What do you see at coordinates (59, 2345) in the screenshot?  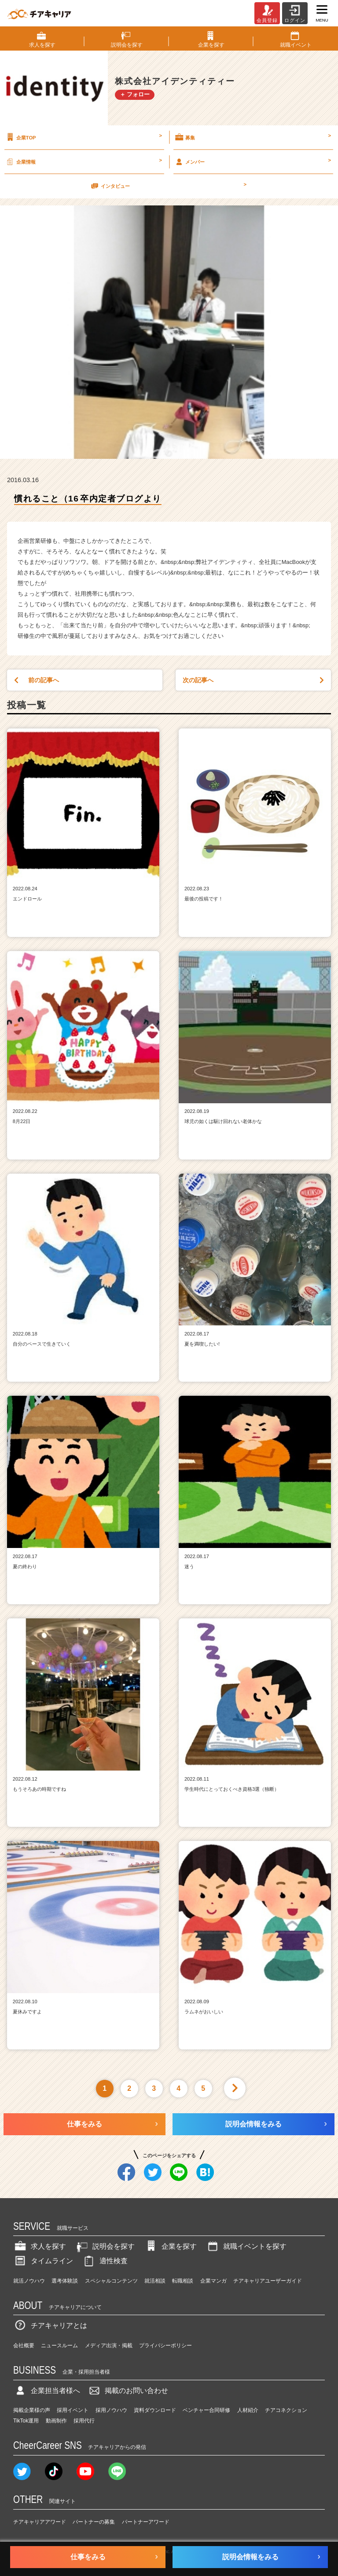 I see `ニュースルーム` at bounding box center [59, 2345].